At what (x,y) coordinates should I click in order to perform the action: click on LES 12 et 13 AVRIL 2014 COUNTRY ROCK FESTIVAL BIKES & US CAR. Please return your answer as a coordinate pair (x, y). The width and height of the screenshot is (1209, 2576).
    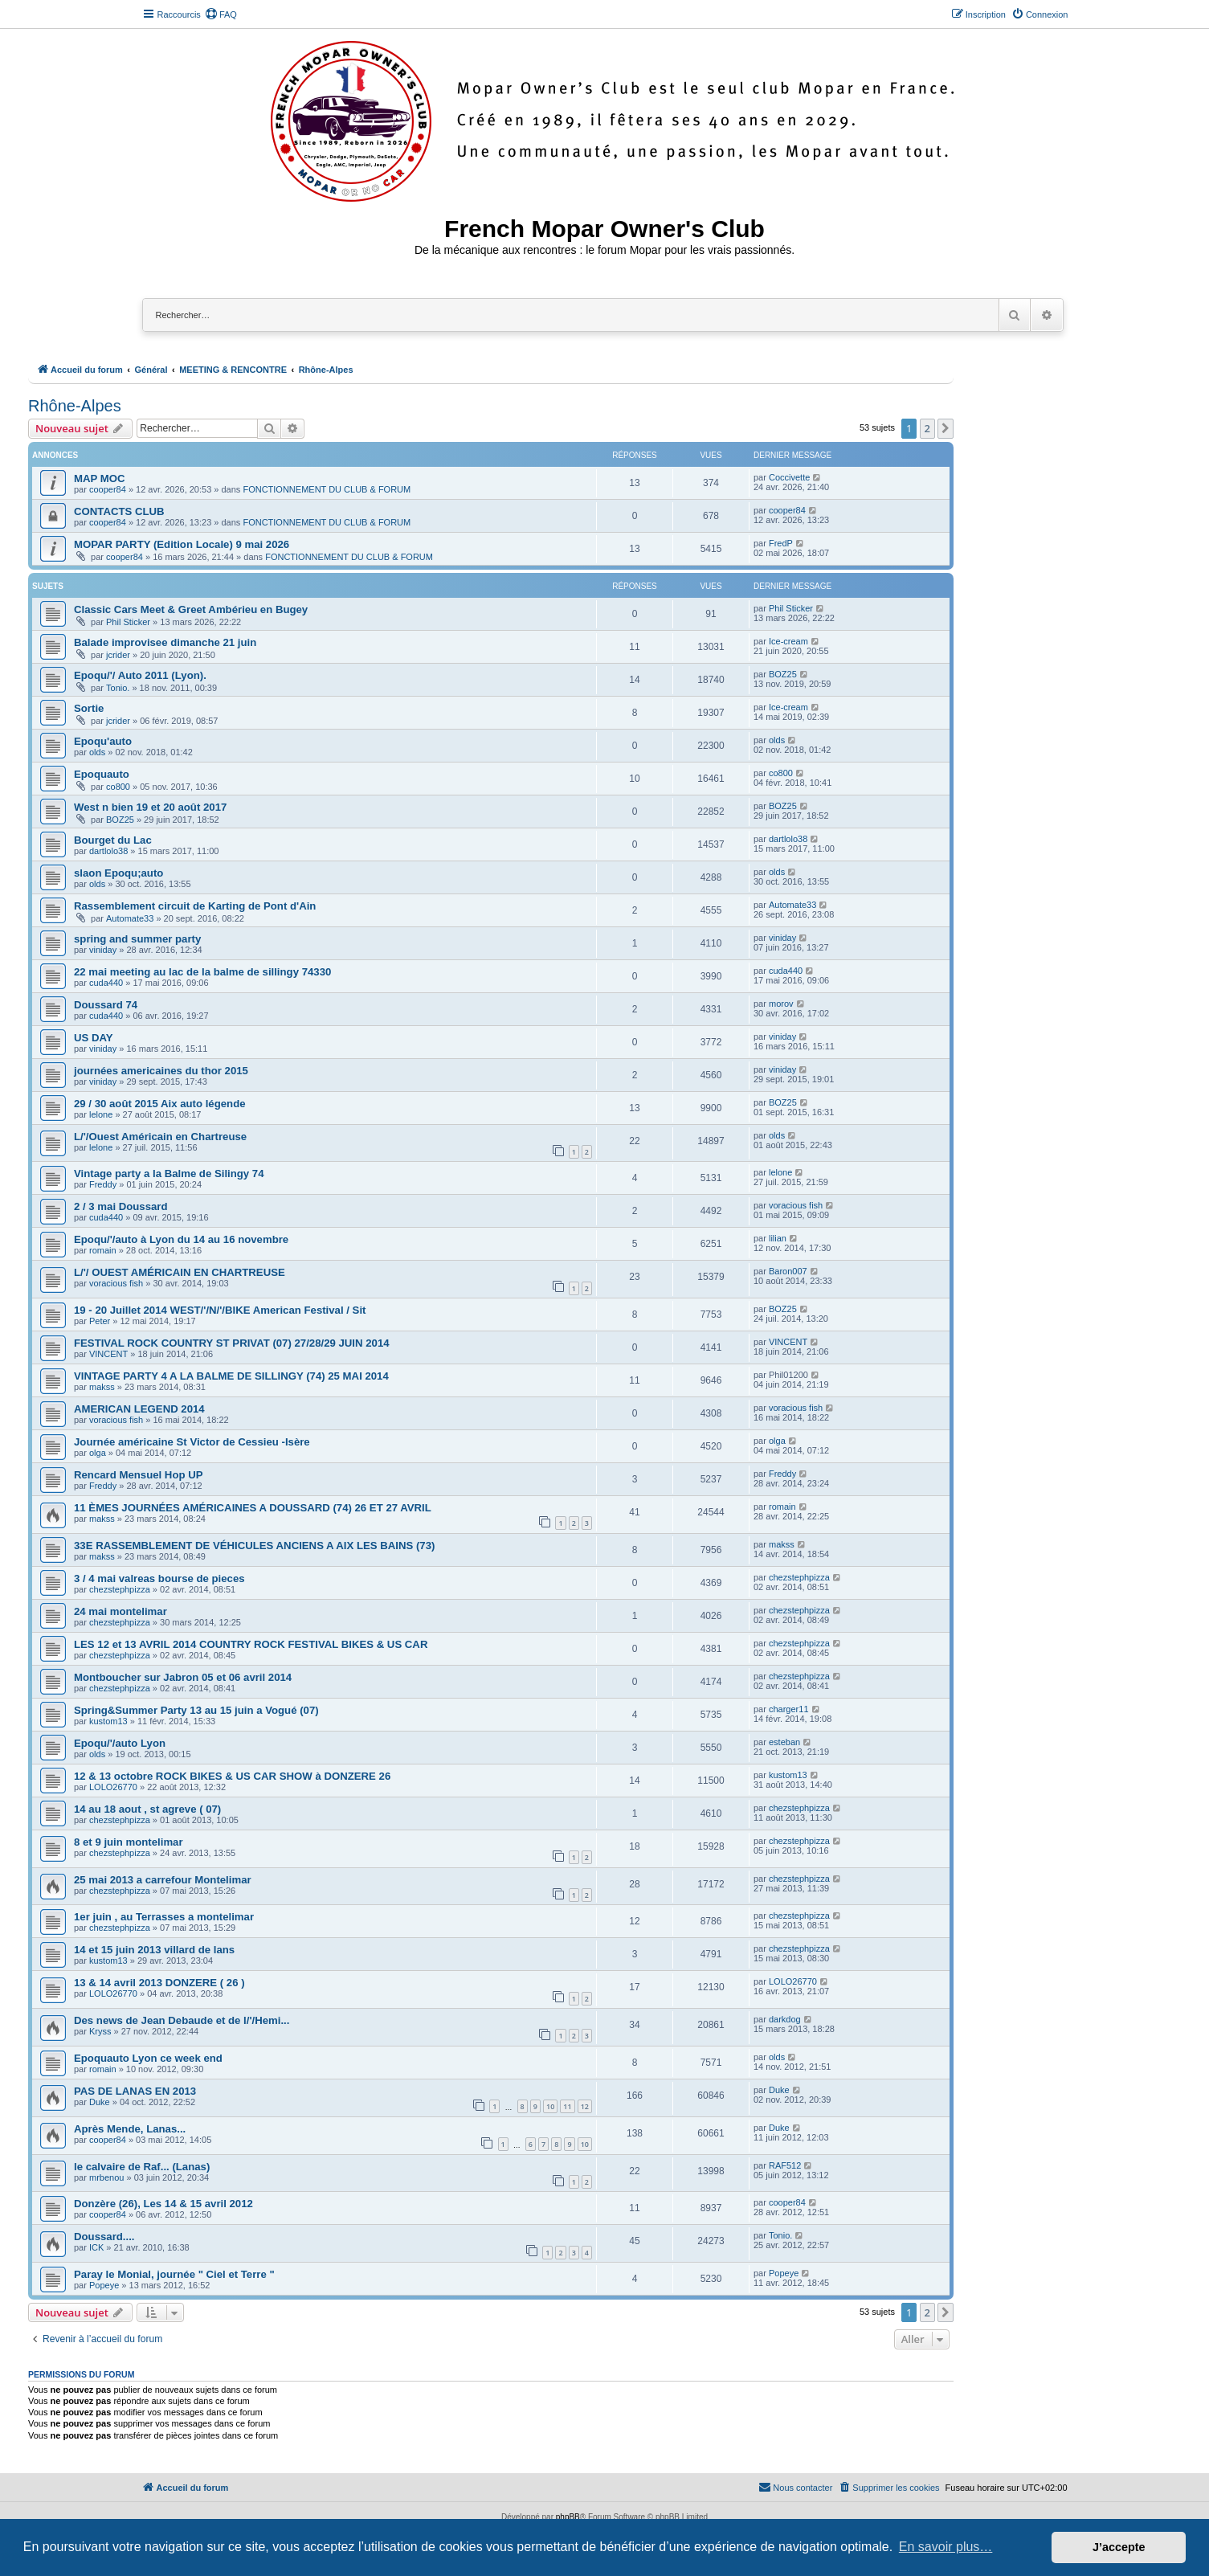
    Looking at the image, I should click on (250, 1644).